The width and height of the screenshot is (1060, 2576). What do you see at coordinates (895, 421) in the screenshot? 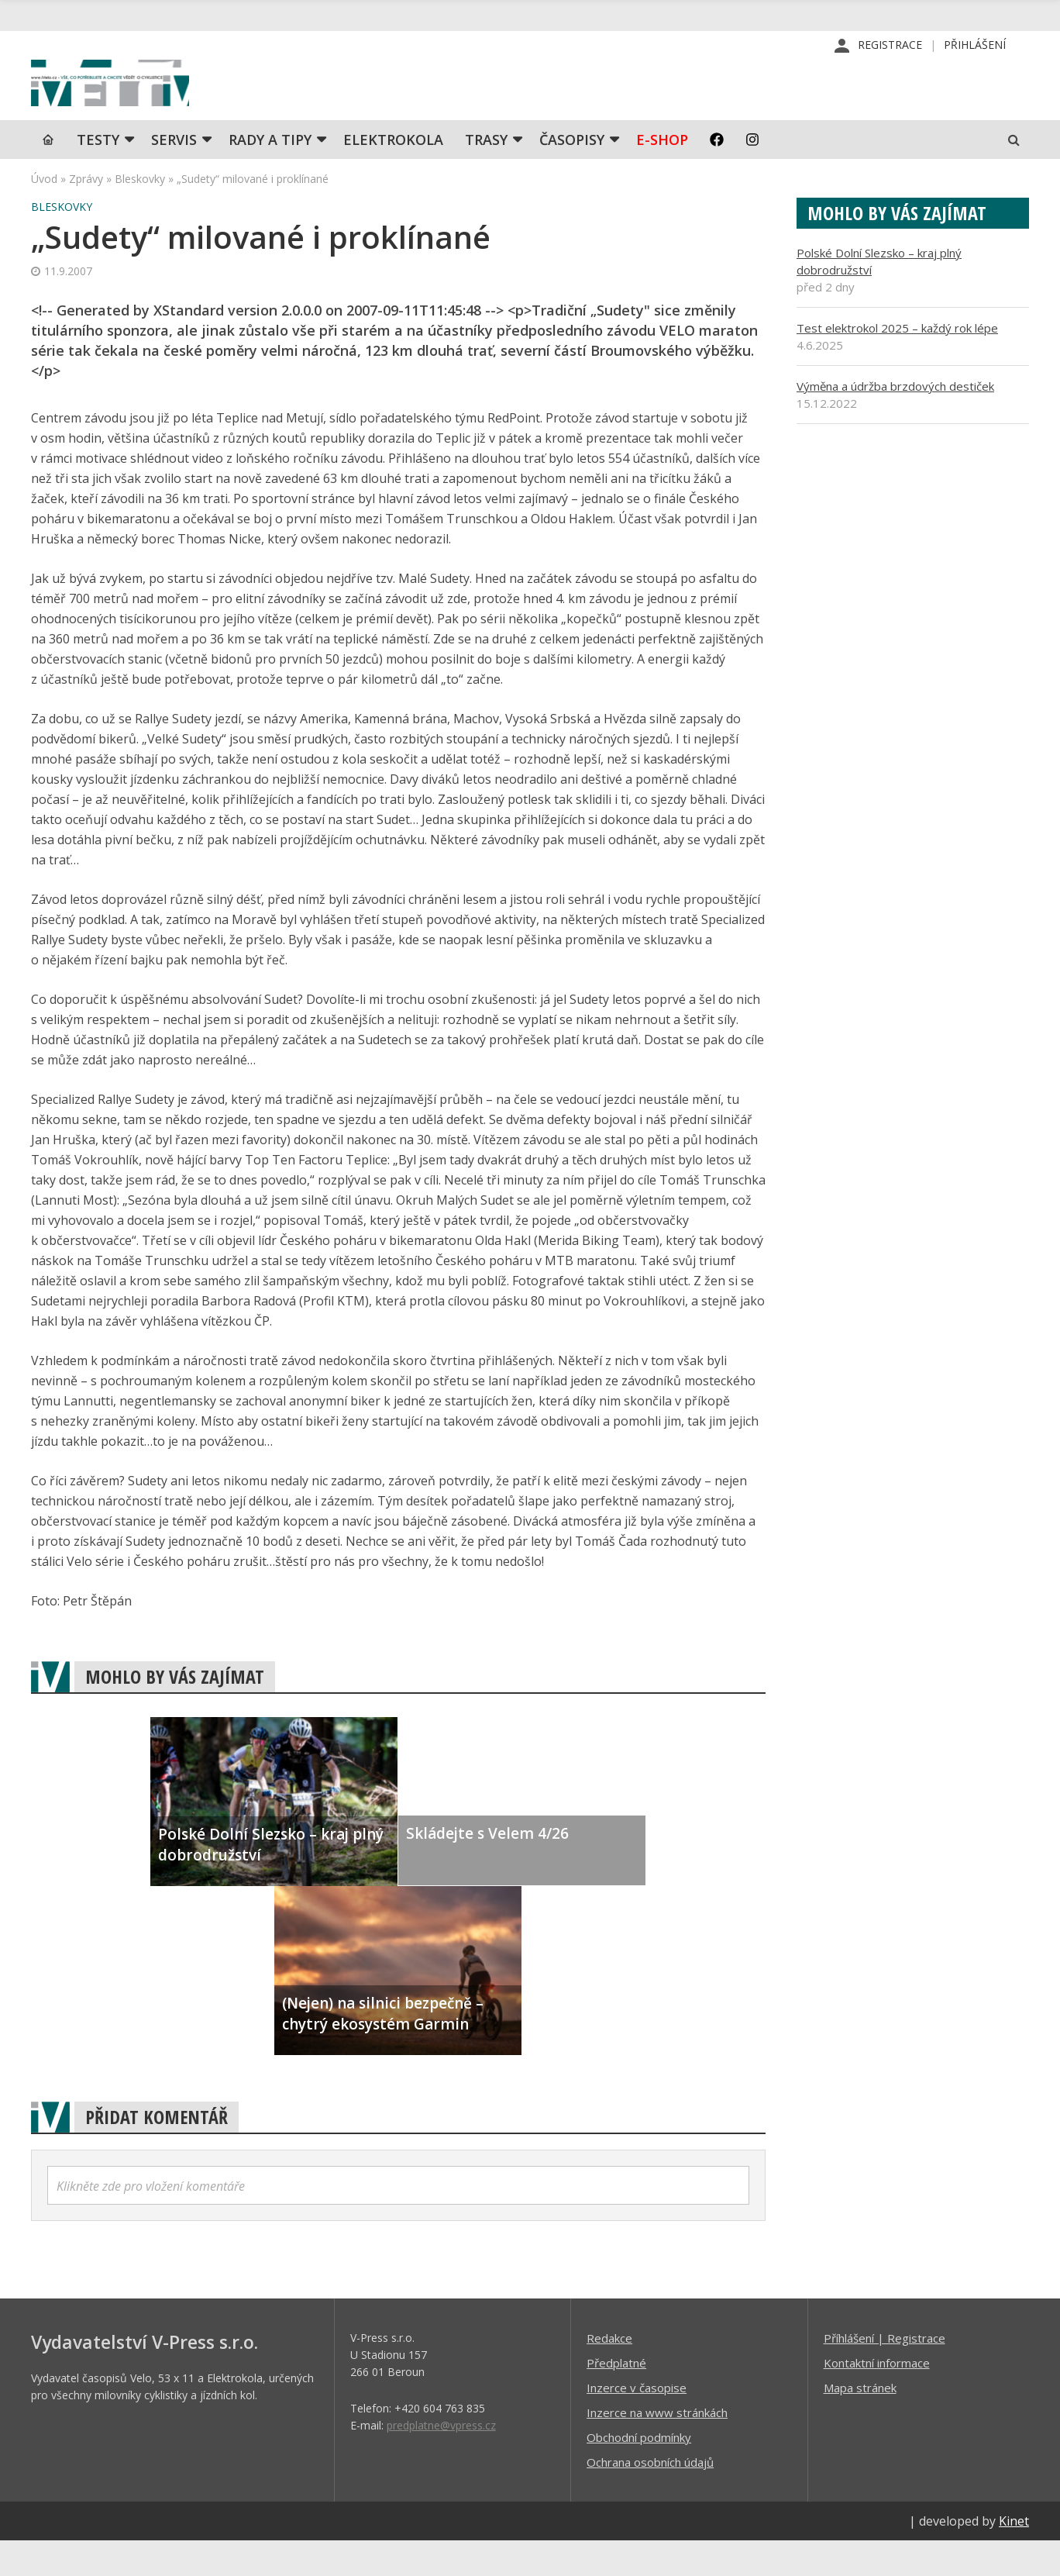
I see `Výměna a údržba brzdových destiček` at bounding box center [895, 421].